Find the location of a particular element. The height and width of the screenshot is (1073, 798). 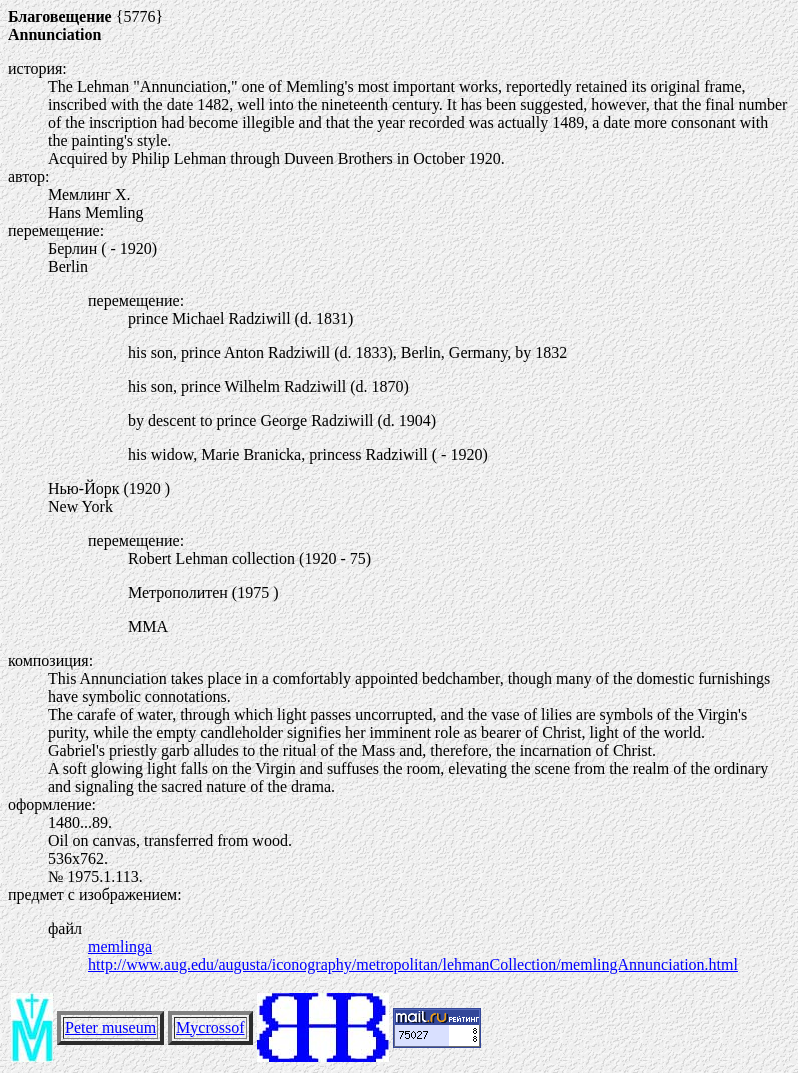

Peter museum is located at coordinates (110, 1027).